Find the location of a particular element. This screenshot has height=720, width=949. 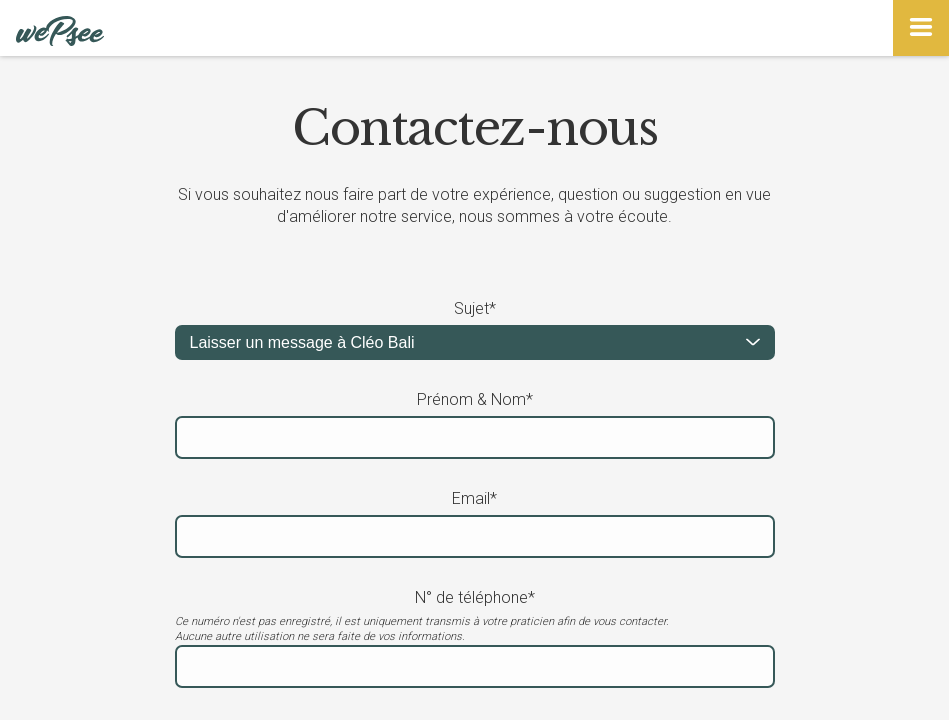

Sujet is located at coordinates (475, 308).